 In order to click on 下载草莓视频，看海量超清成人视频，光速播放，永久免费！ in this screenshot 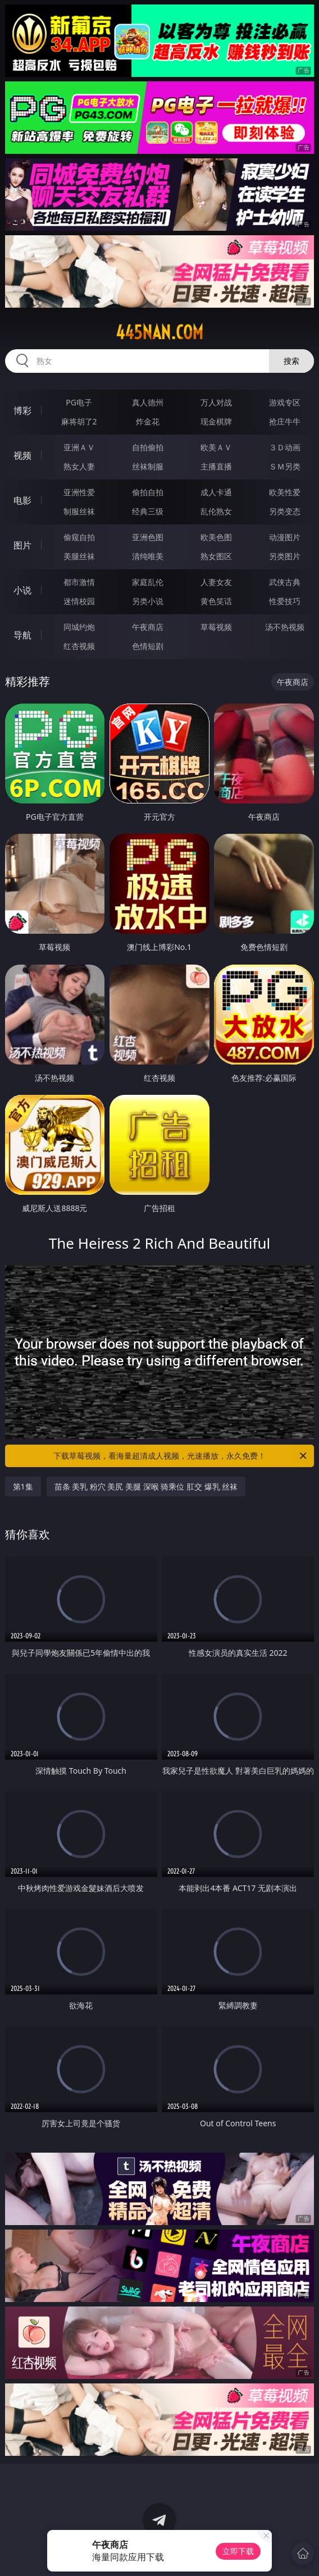, I will do `click(180, 1456)`.